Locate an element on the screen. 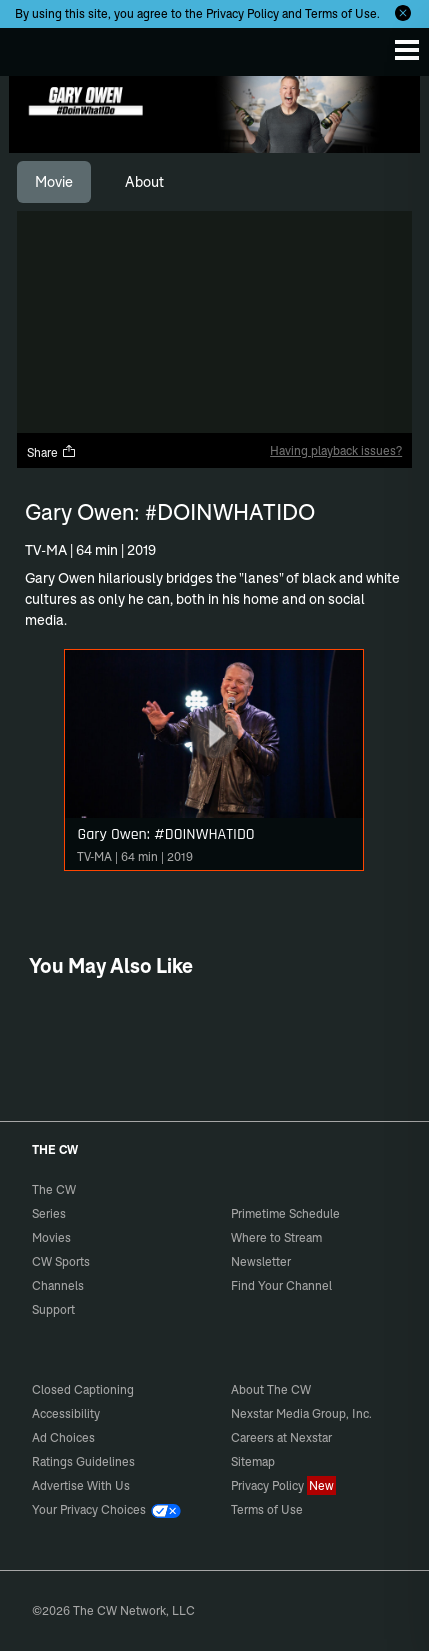 Image resolution: width=429 pixels, height=1651 pixels. Find Your Channel is located at coordinates (281, 1285).